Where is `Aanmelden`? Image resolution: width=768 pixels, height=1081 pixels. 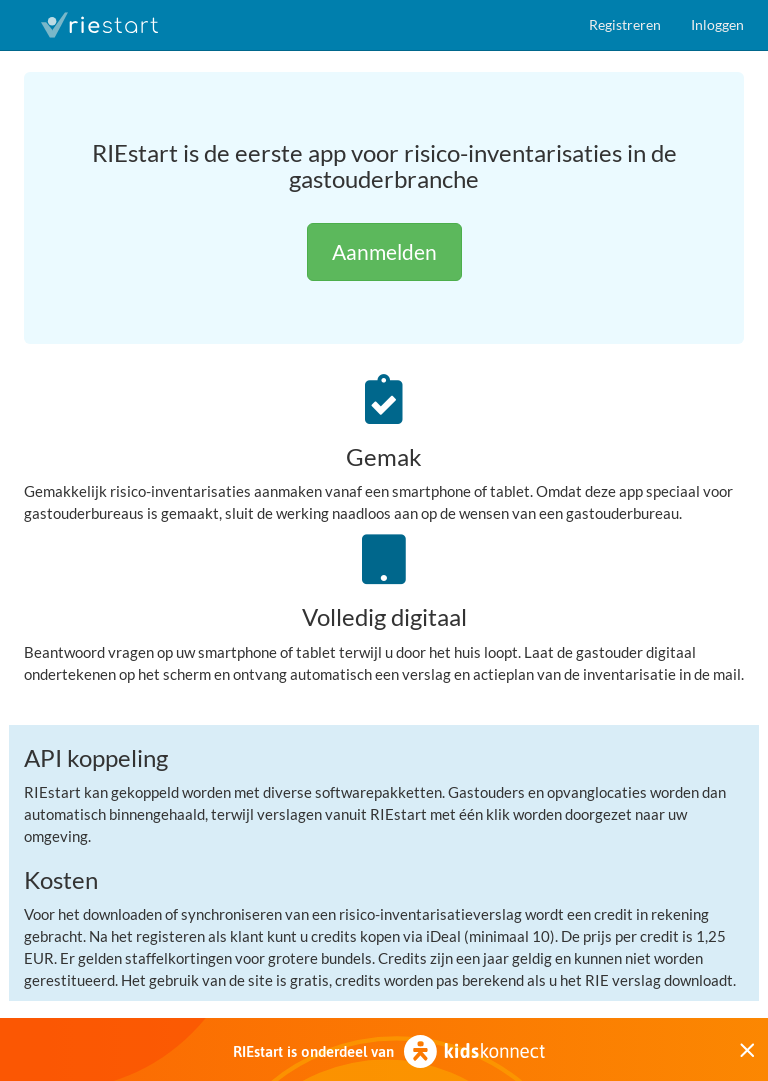
Aanmelden is located at coordinates (384, 251).